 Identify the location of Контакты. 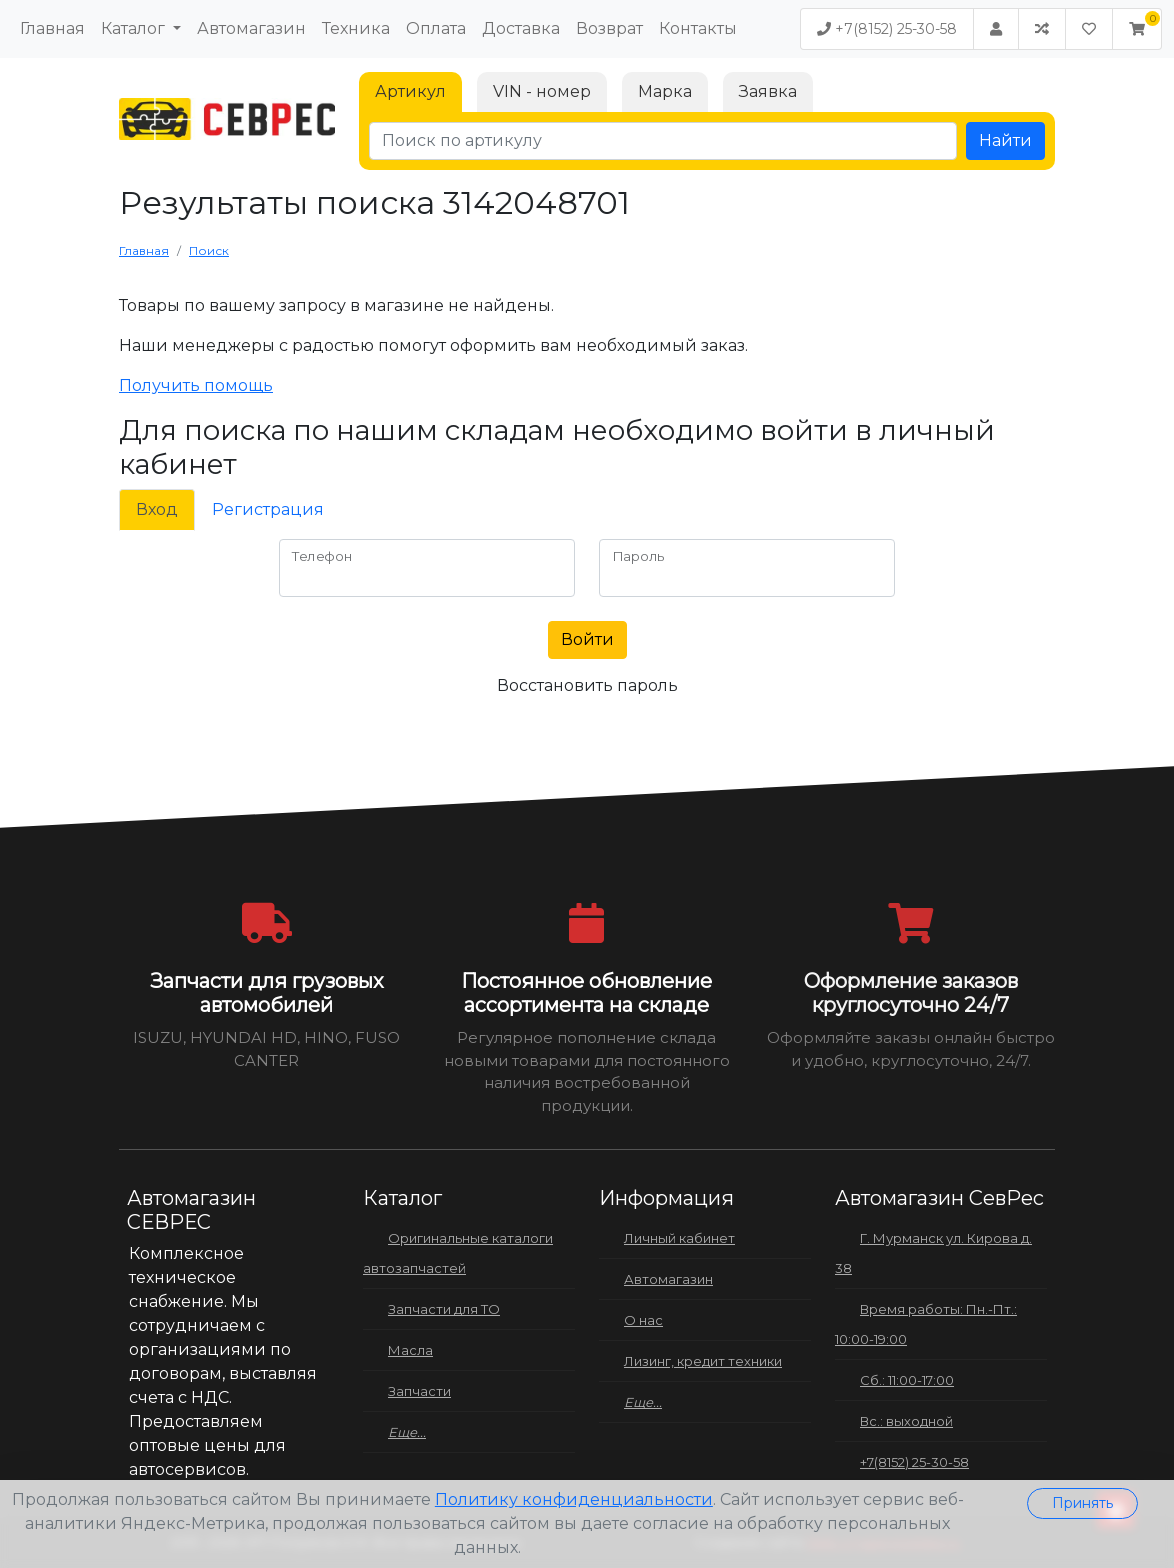
(698, 28).